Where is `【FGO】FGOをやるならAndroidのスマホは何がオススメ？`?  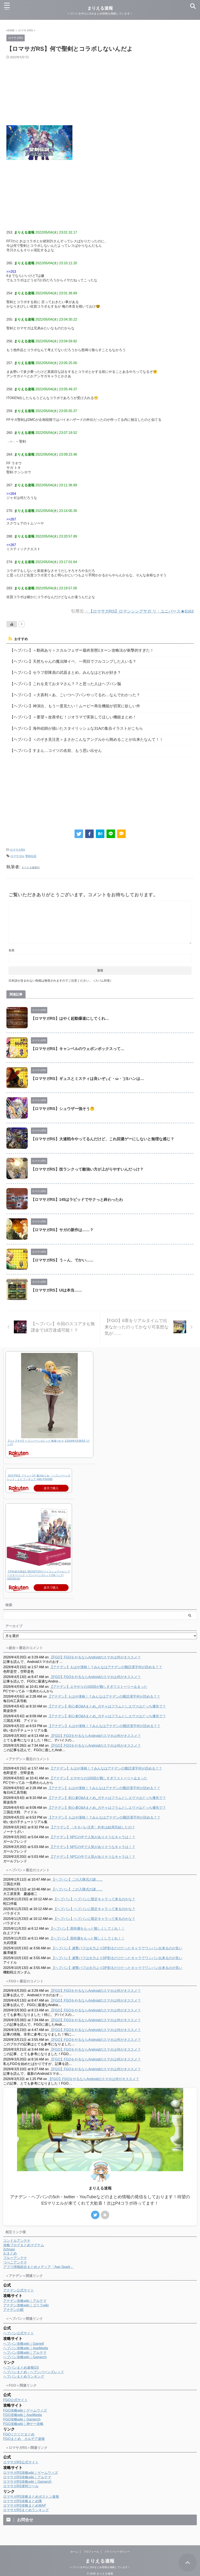 【FGO】FGOをやるならAndroidのスマホは何がオススメ？ is located at coordinates (95, 1658).